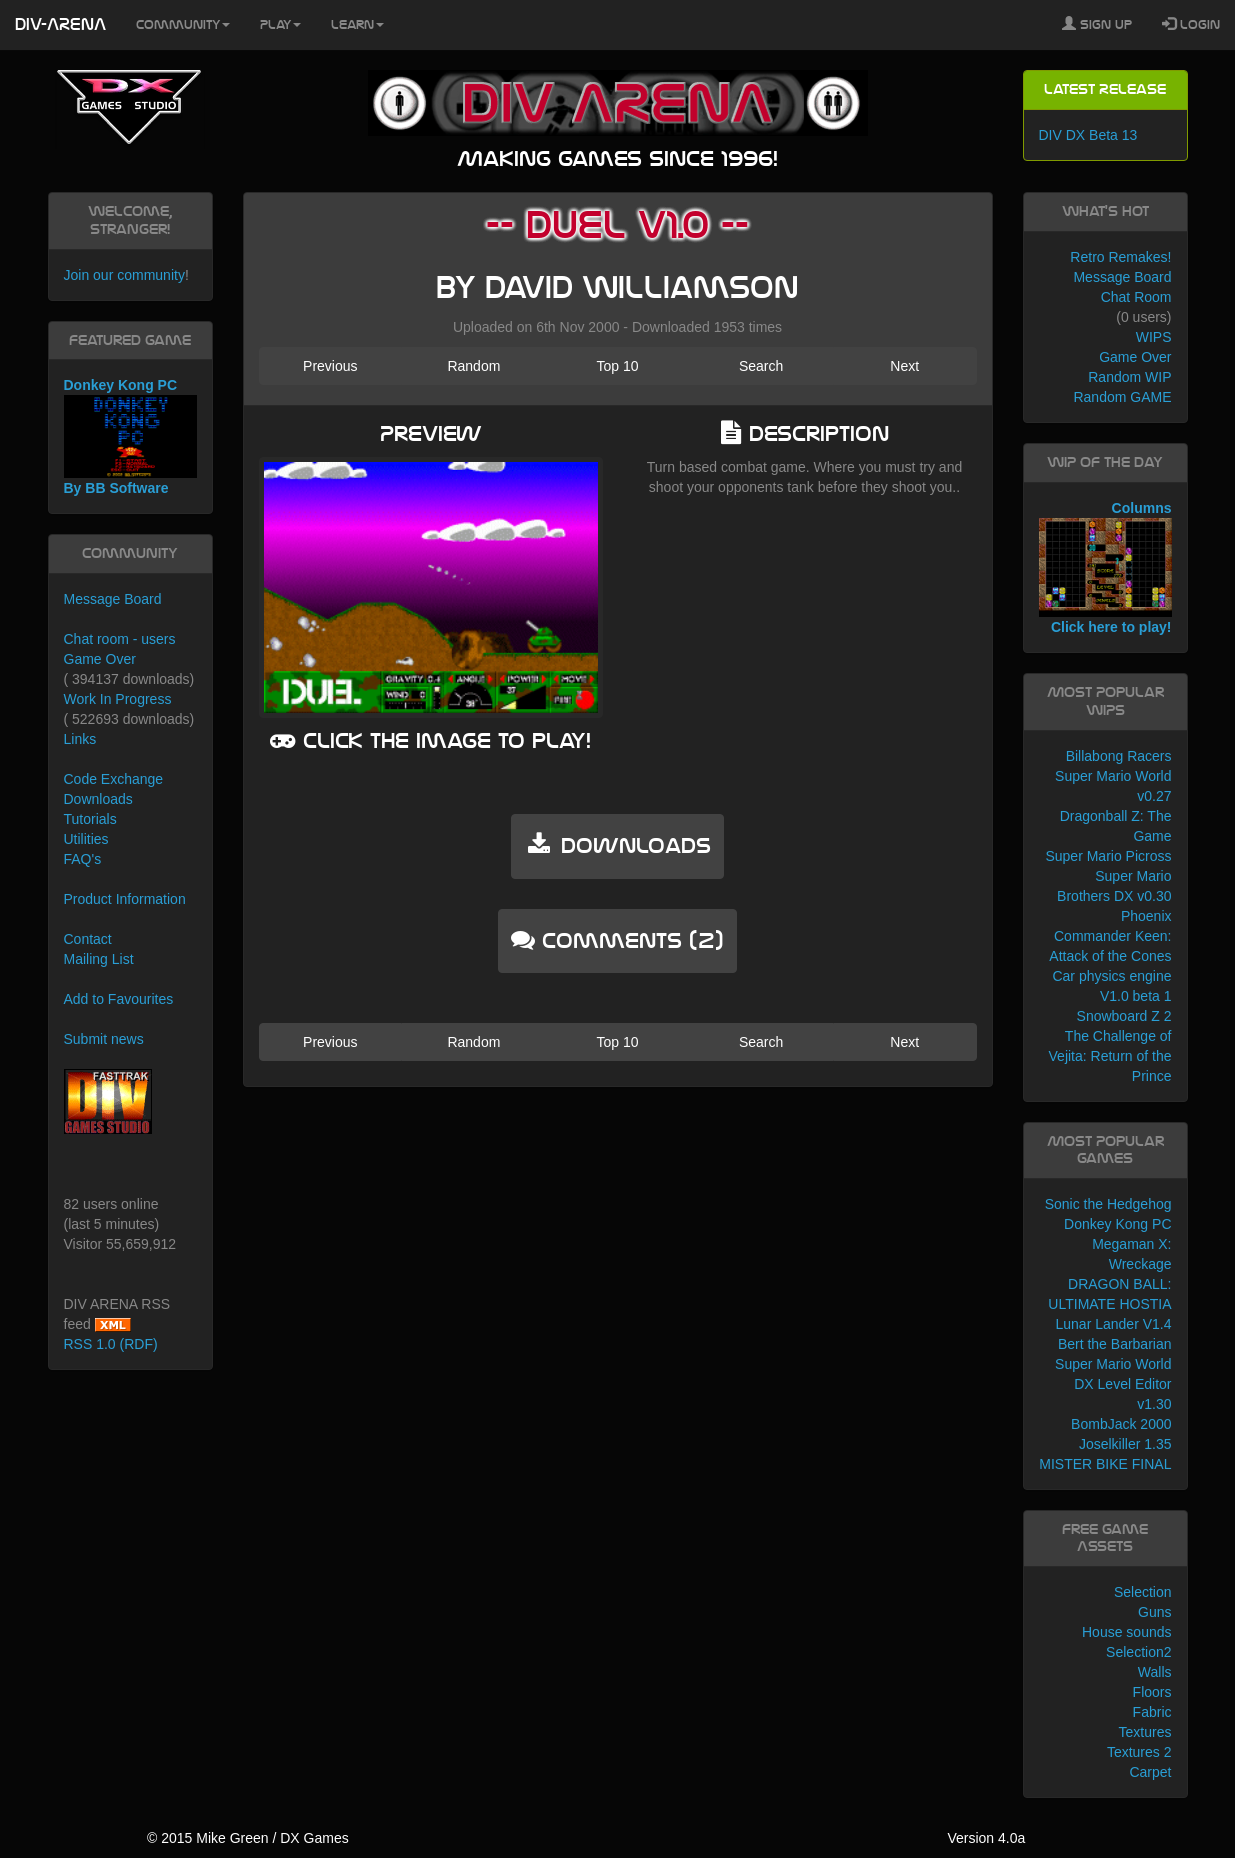 The image size is (1235, 1858). Describe the element at coordinates (986, 1838) in the screenshot. I see `Version 4.0a` at that location.